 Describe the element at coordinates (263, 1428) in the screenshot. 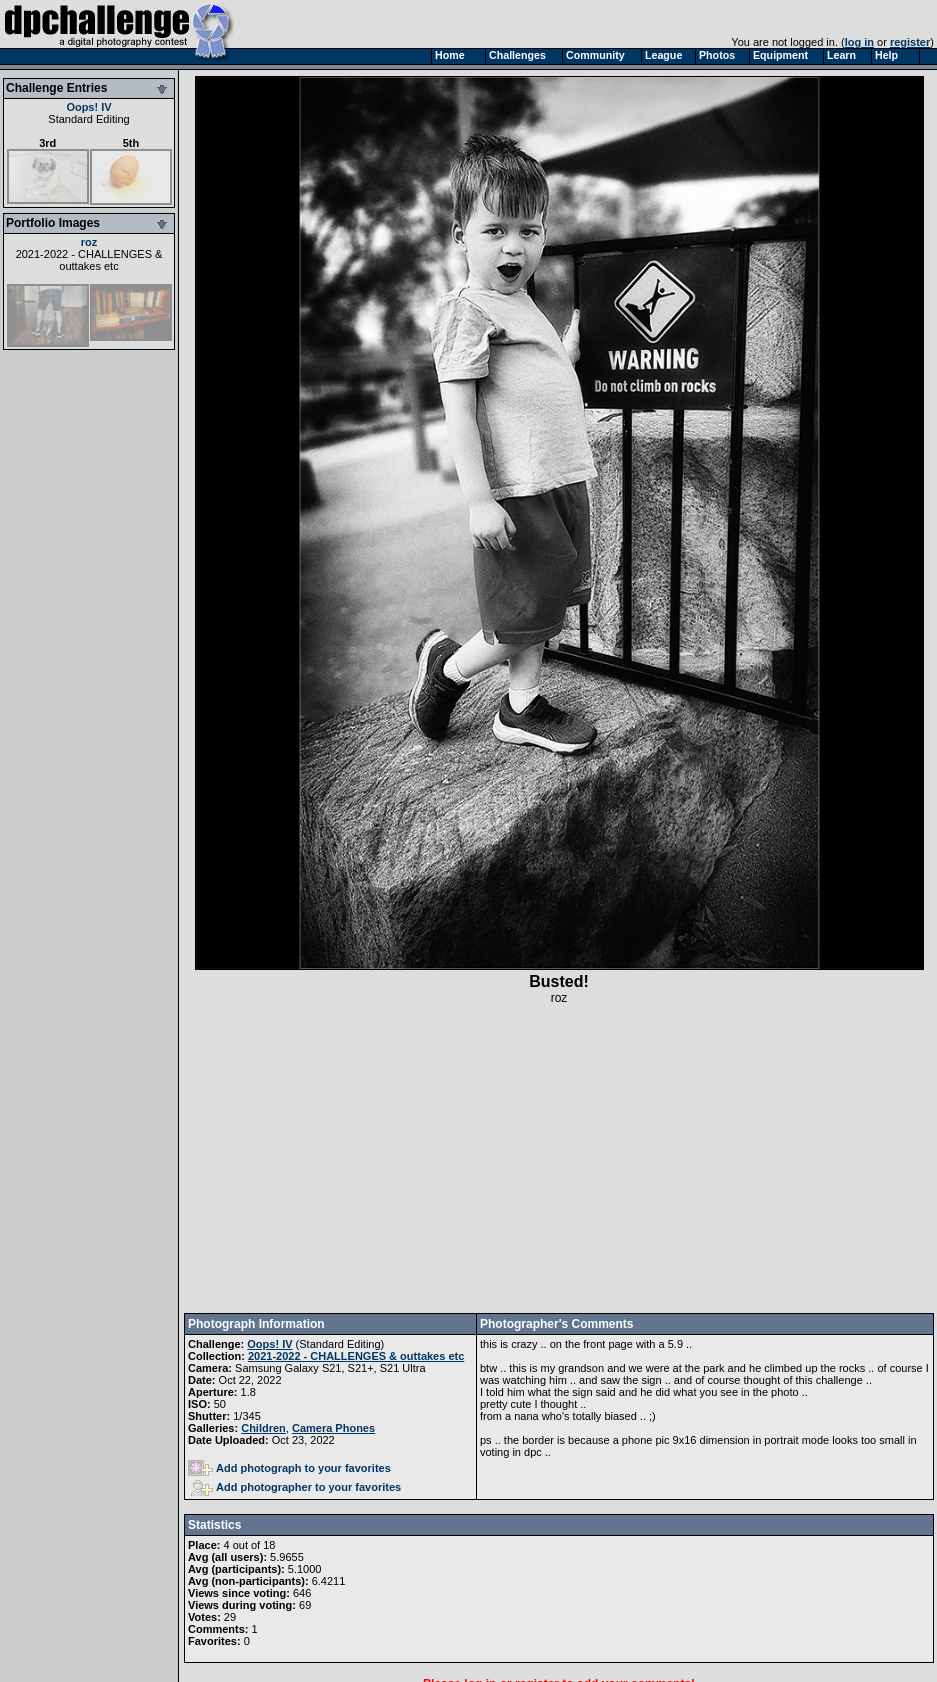

I see `Children` at that location.